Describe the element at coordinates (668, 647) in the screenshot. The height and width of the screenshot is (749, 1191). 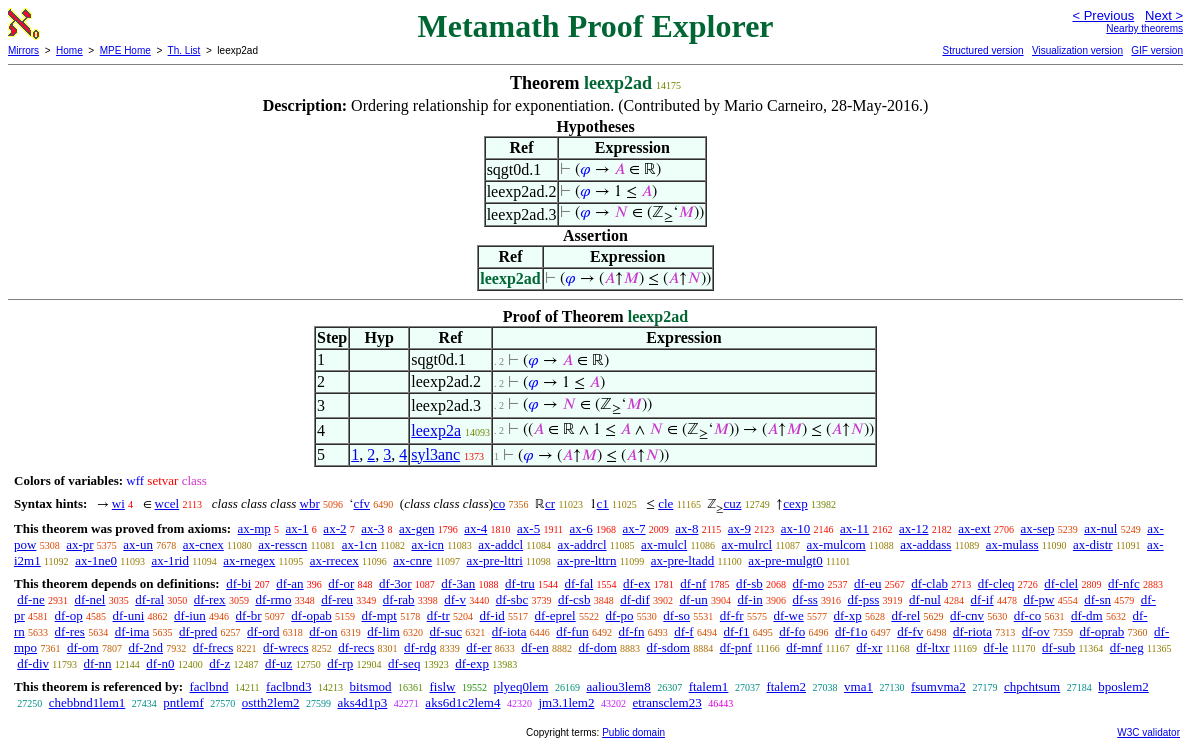
I see `df-sdom` at that location.